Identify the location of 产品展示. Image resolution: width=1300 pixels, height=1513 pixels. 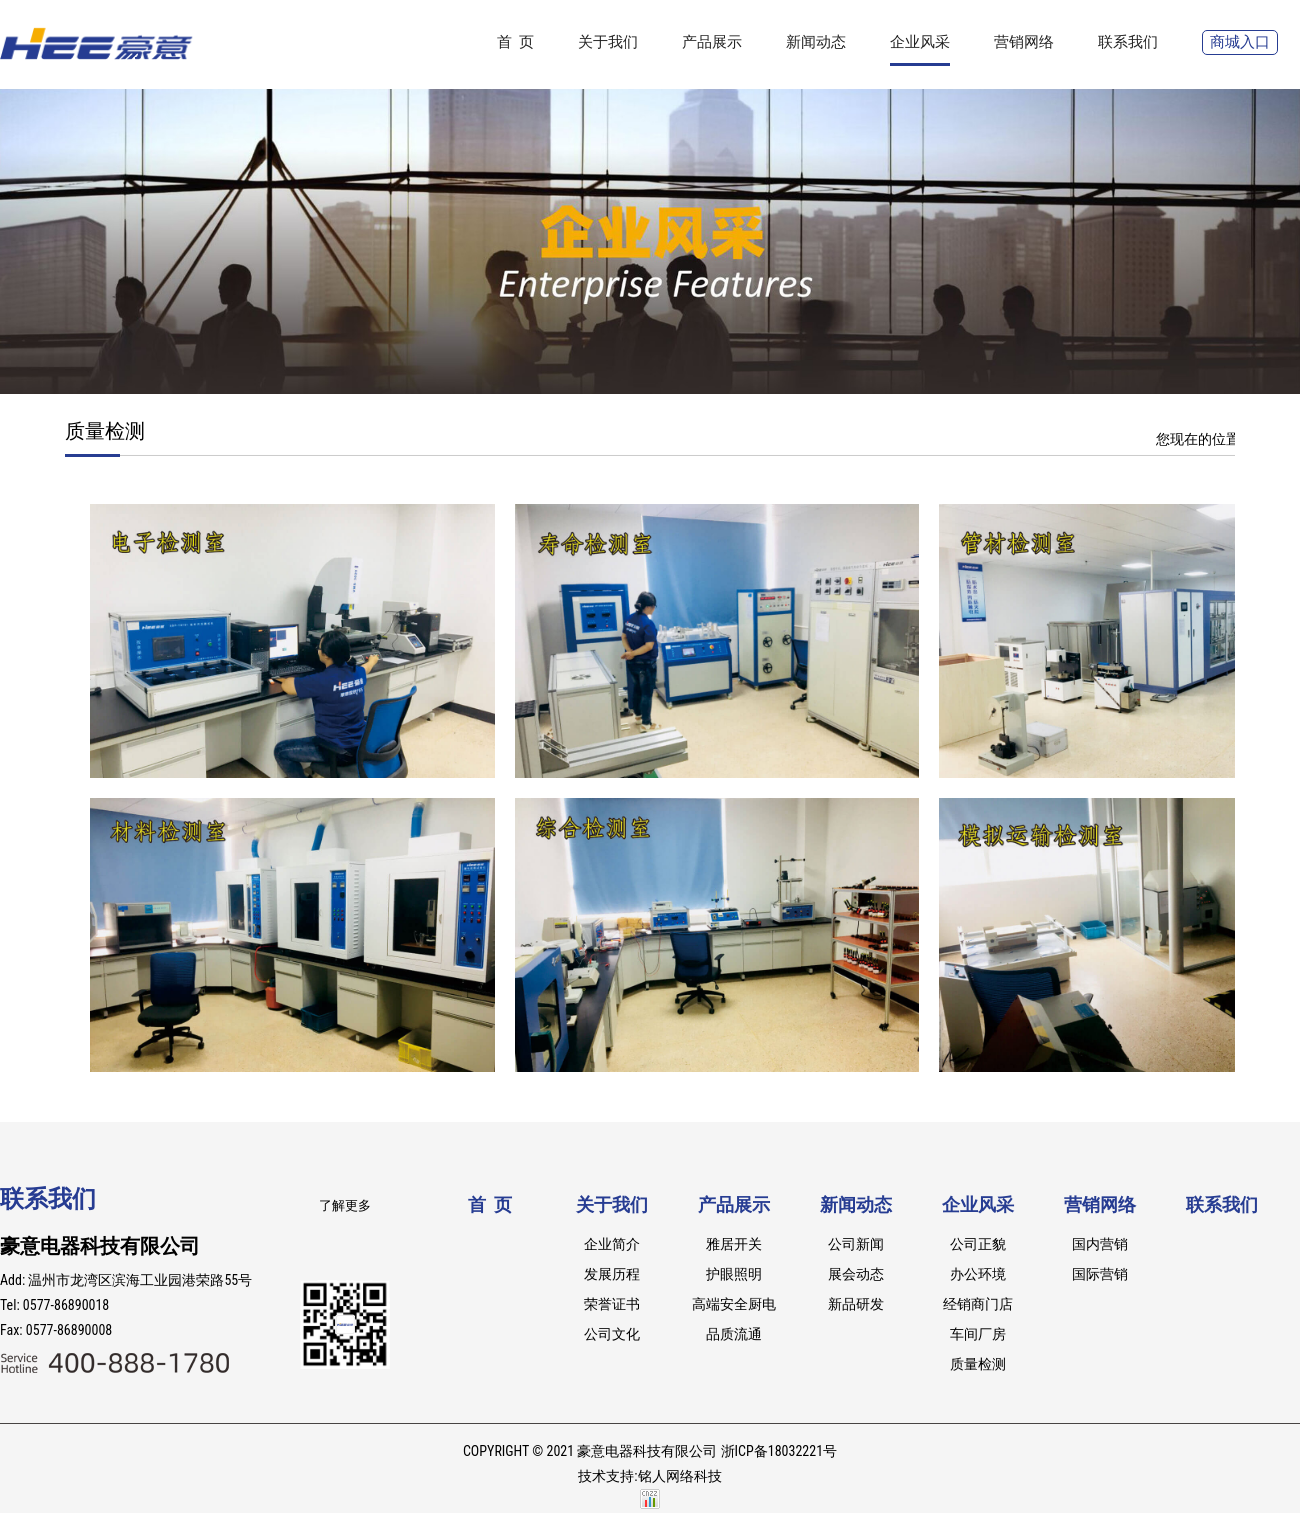
(712, 42).